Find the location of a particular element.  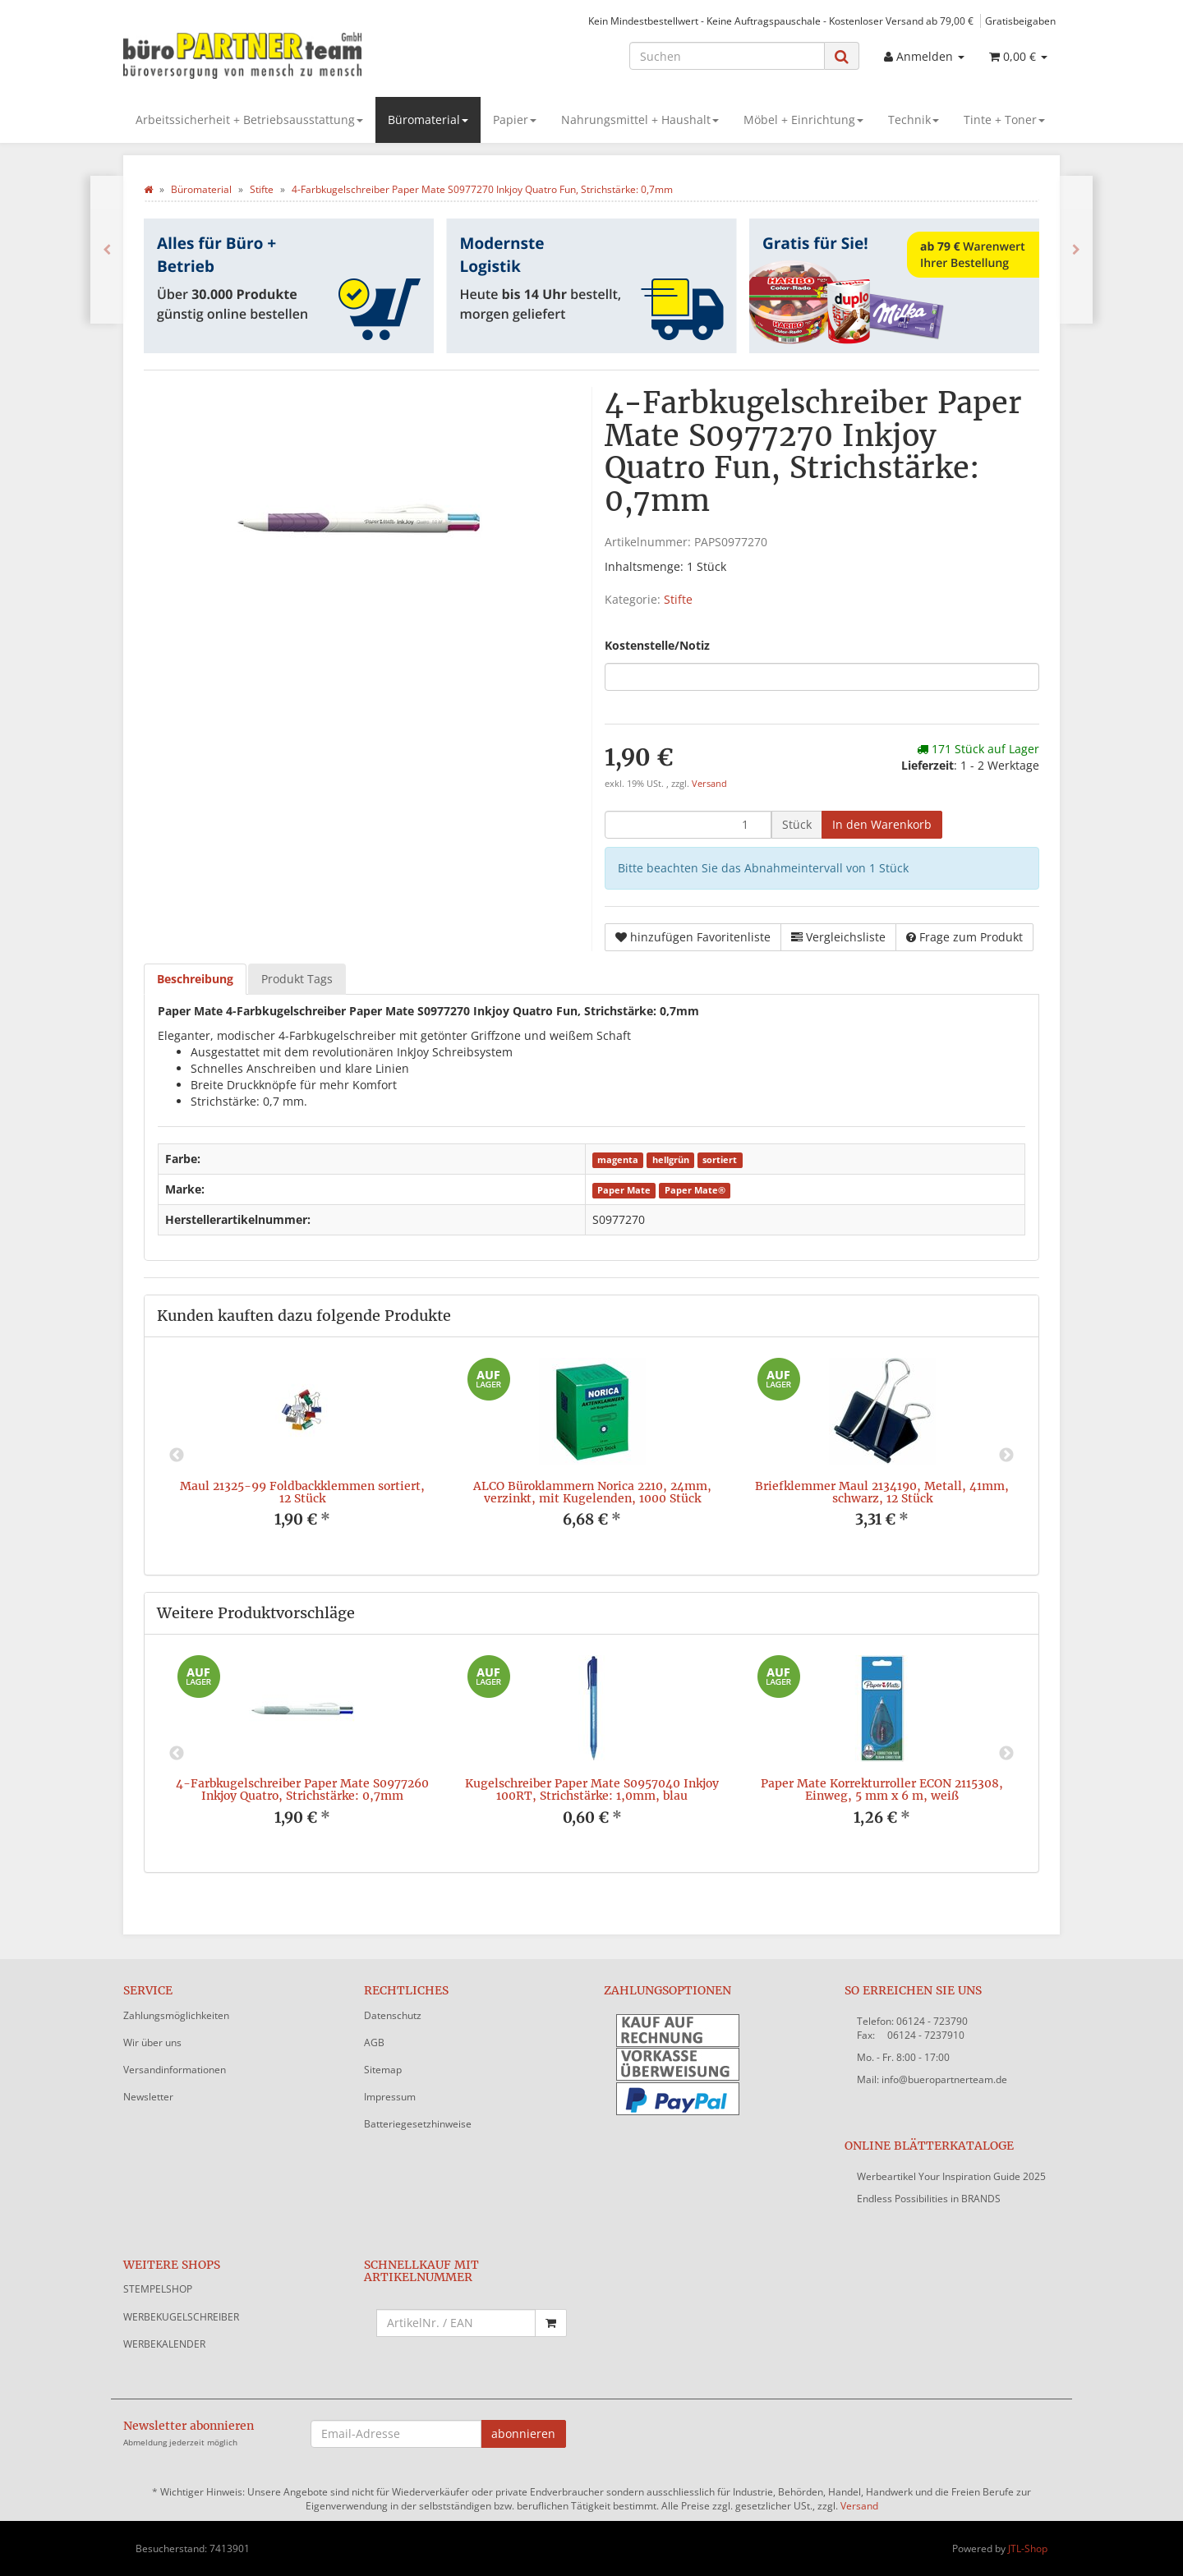

Zahlungsmöglichkeiten is located at coordinates (176, 2015).